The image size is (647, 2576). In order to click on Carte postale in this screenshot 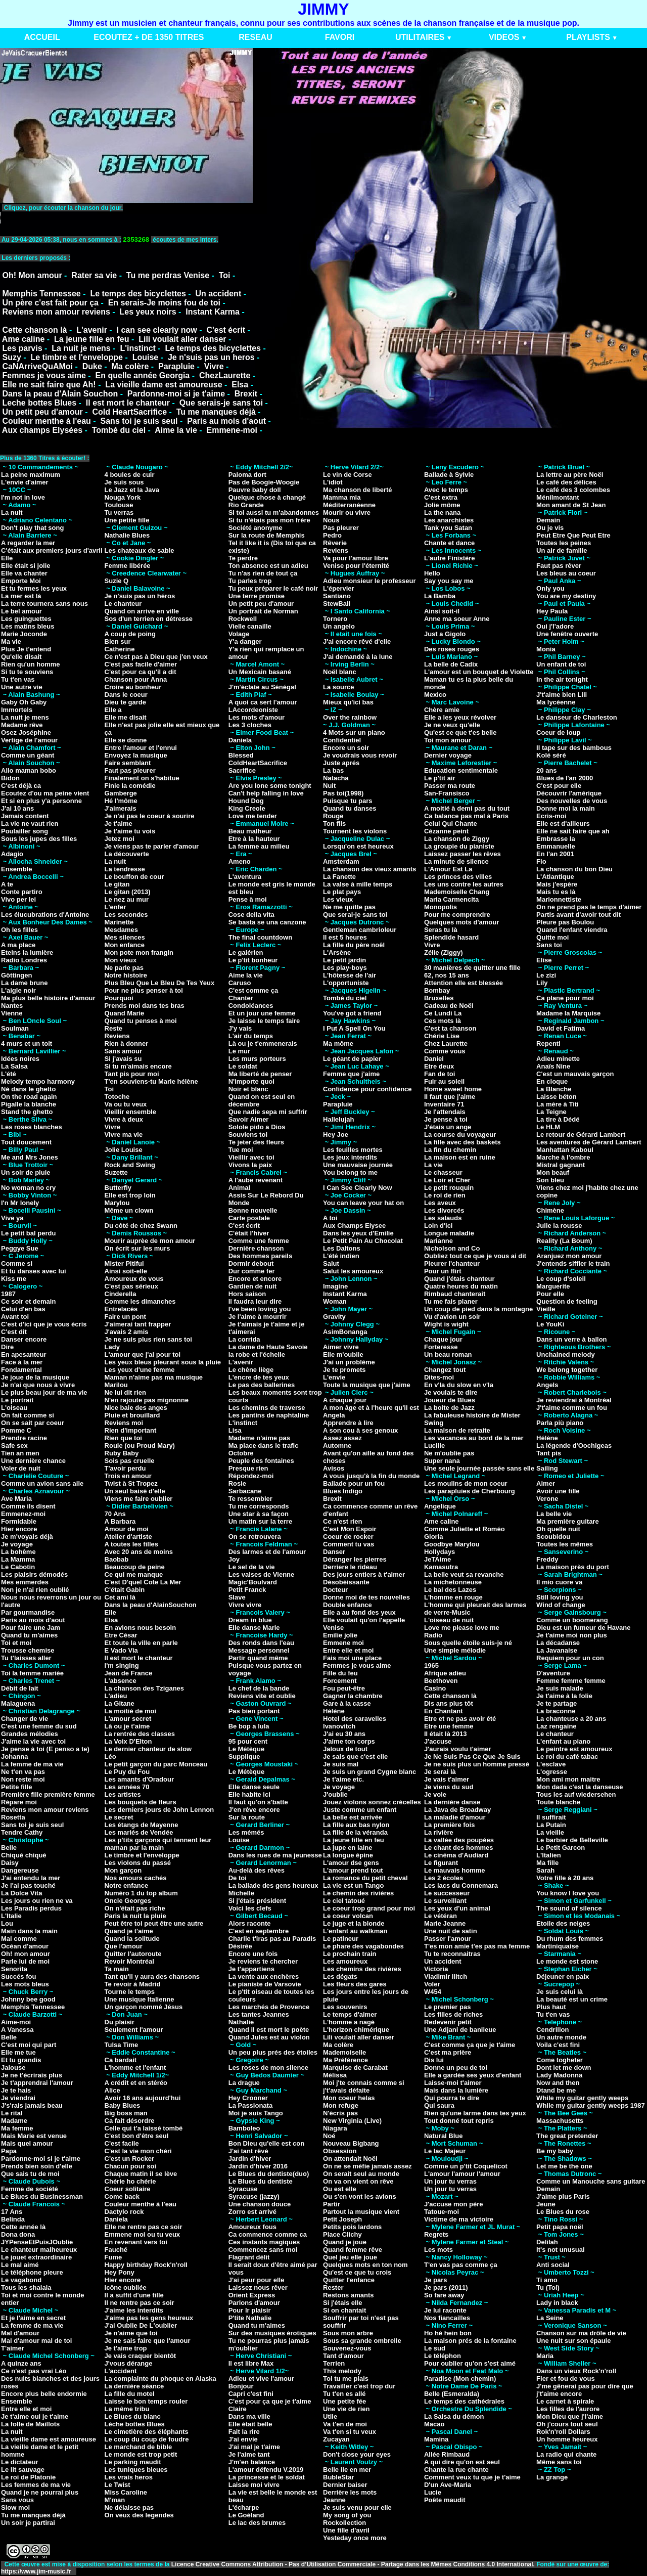, I will do `click(249, 1218)`.